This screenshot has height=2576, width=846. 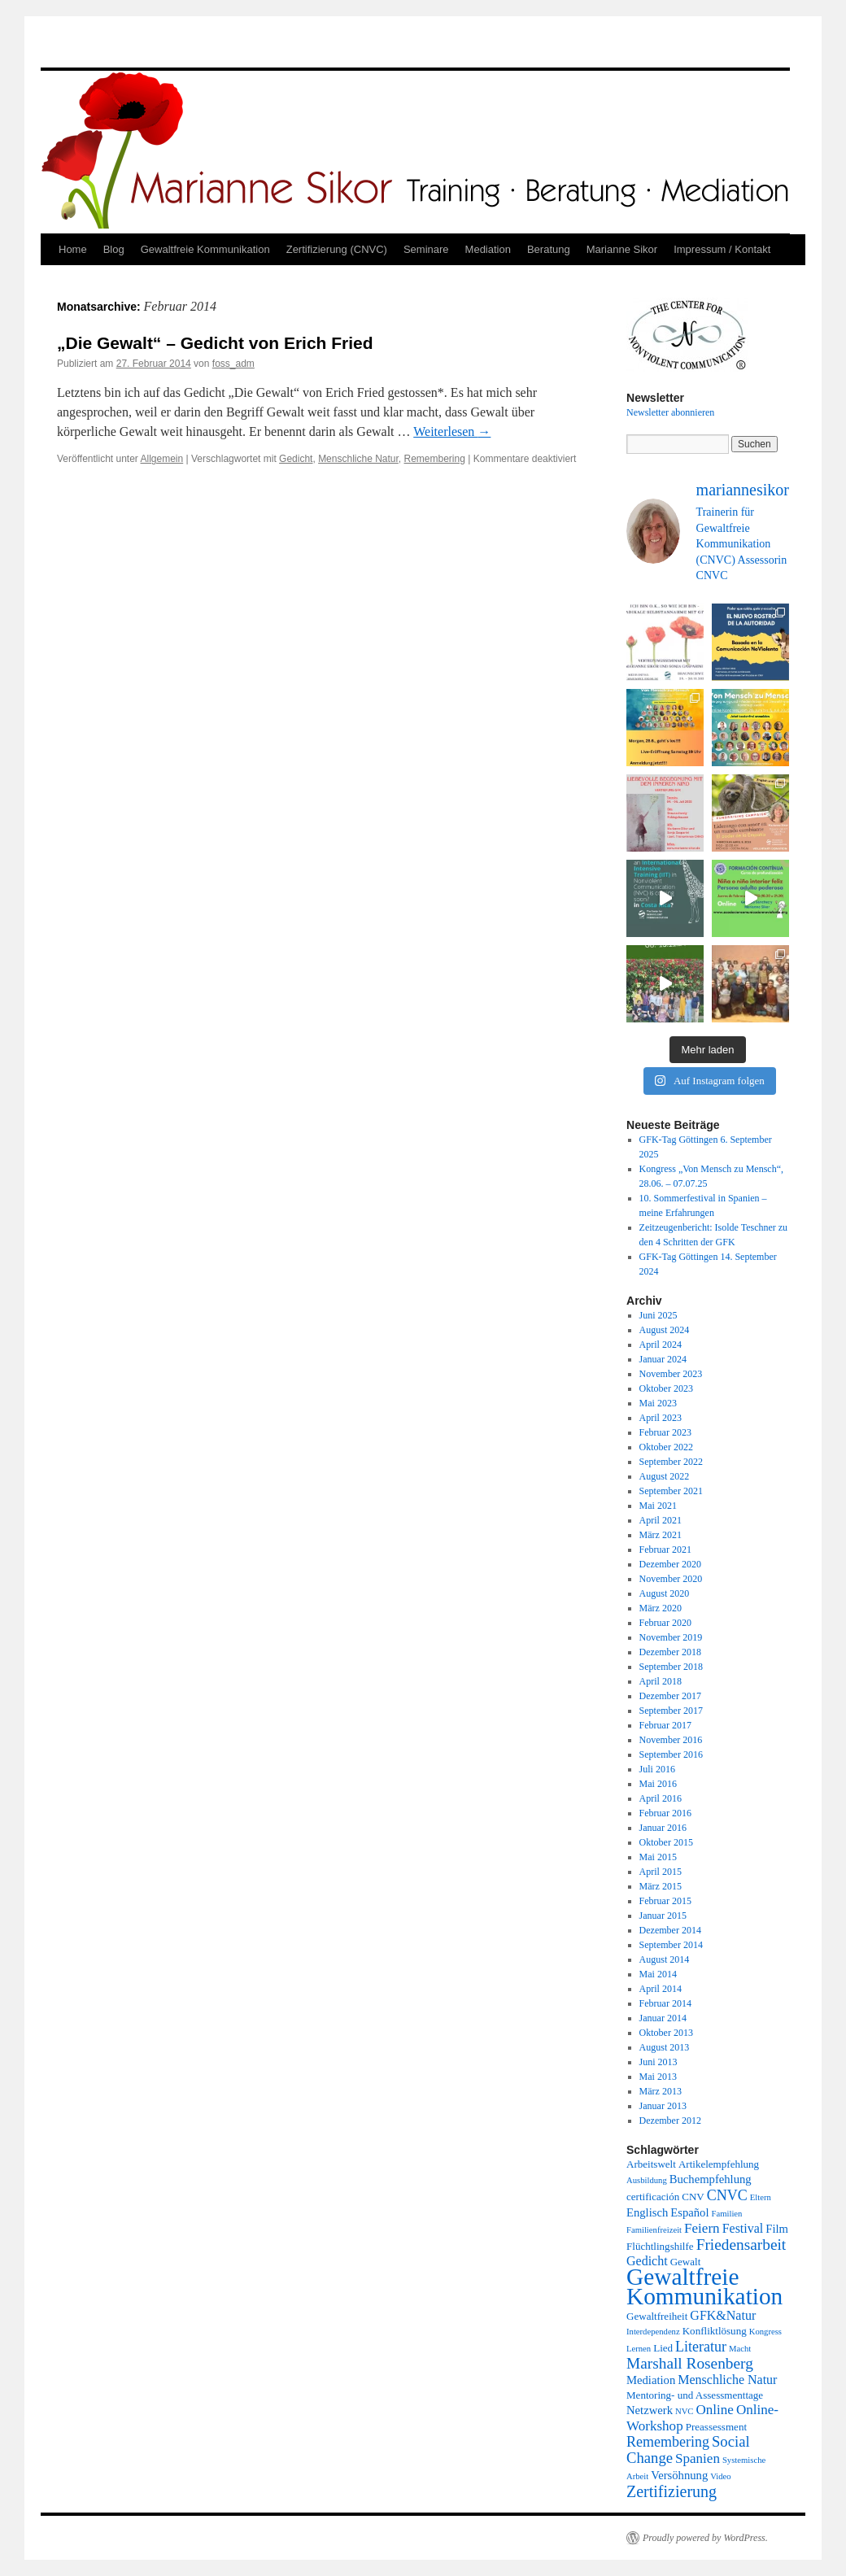 I want to click on Dezember 2017, so click(x=670, y=1696).